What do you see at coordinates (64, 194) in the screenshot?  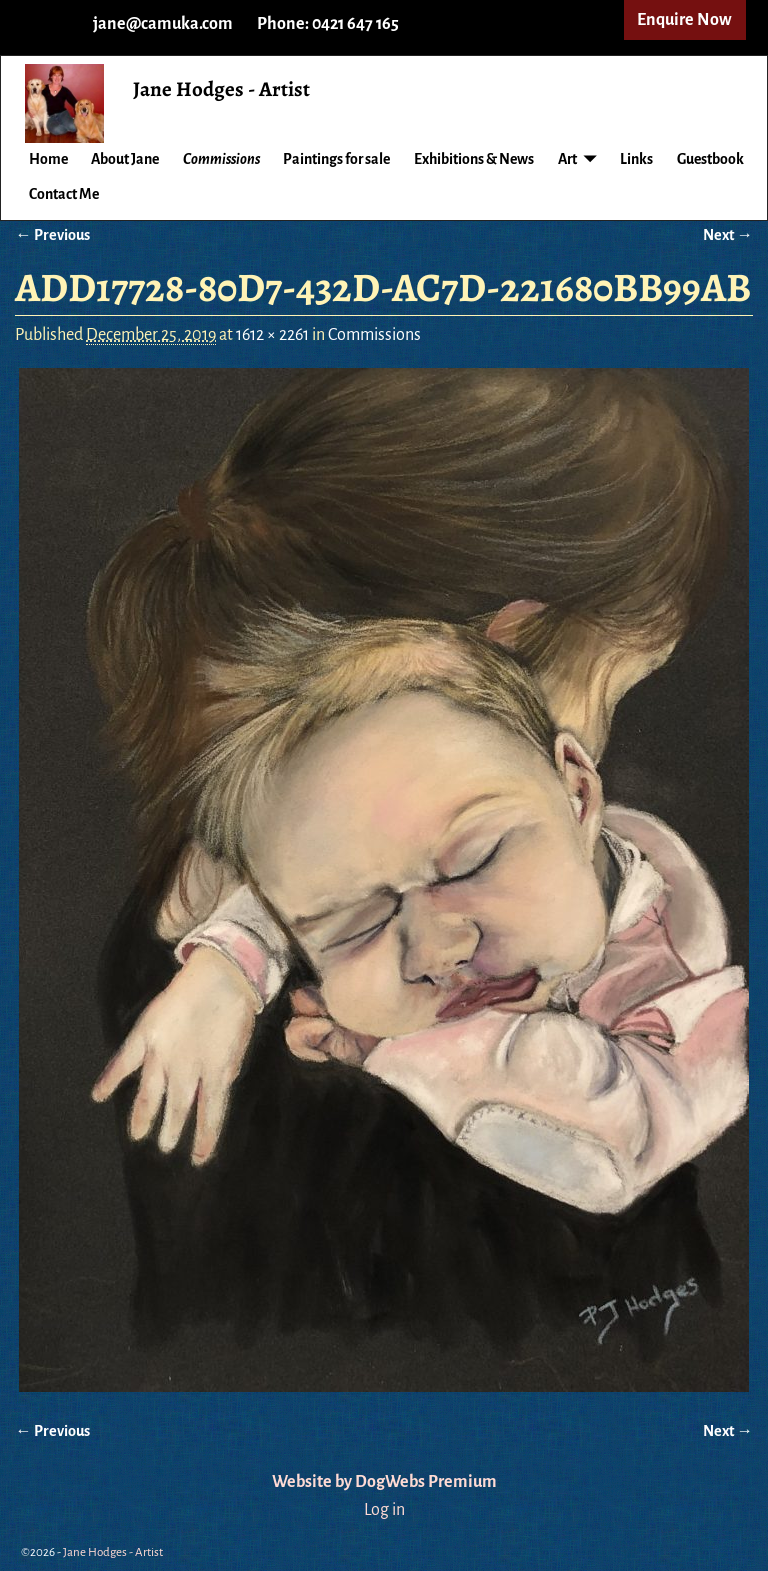 I see `Contact Me` at bounding box center [64, 194].